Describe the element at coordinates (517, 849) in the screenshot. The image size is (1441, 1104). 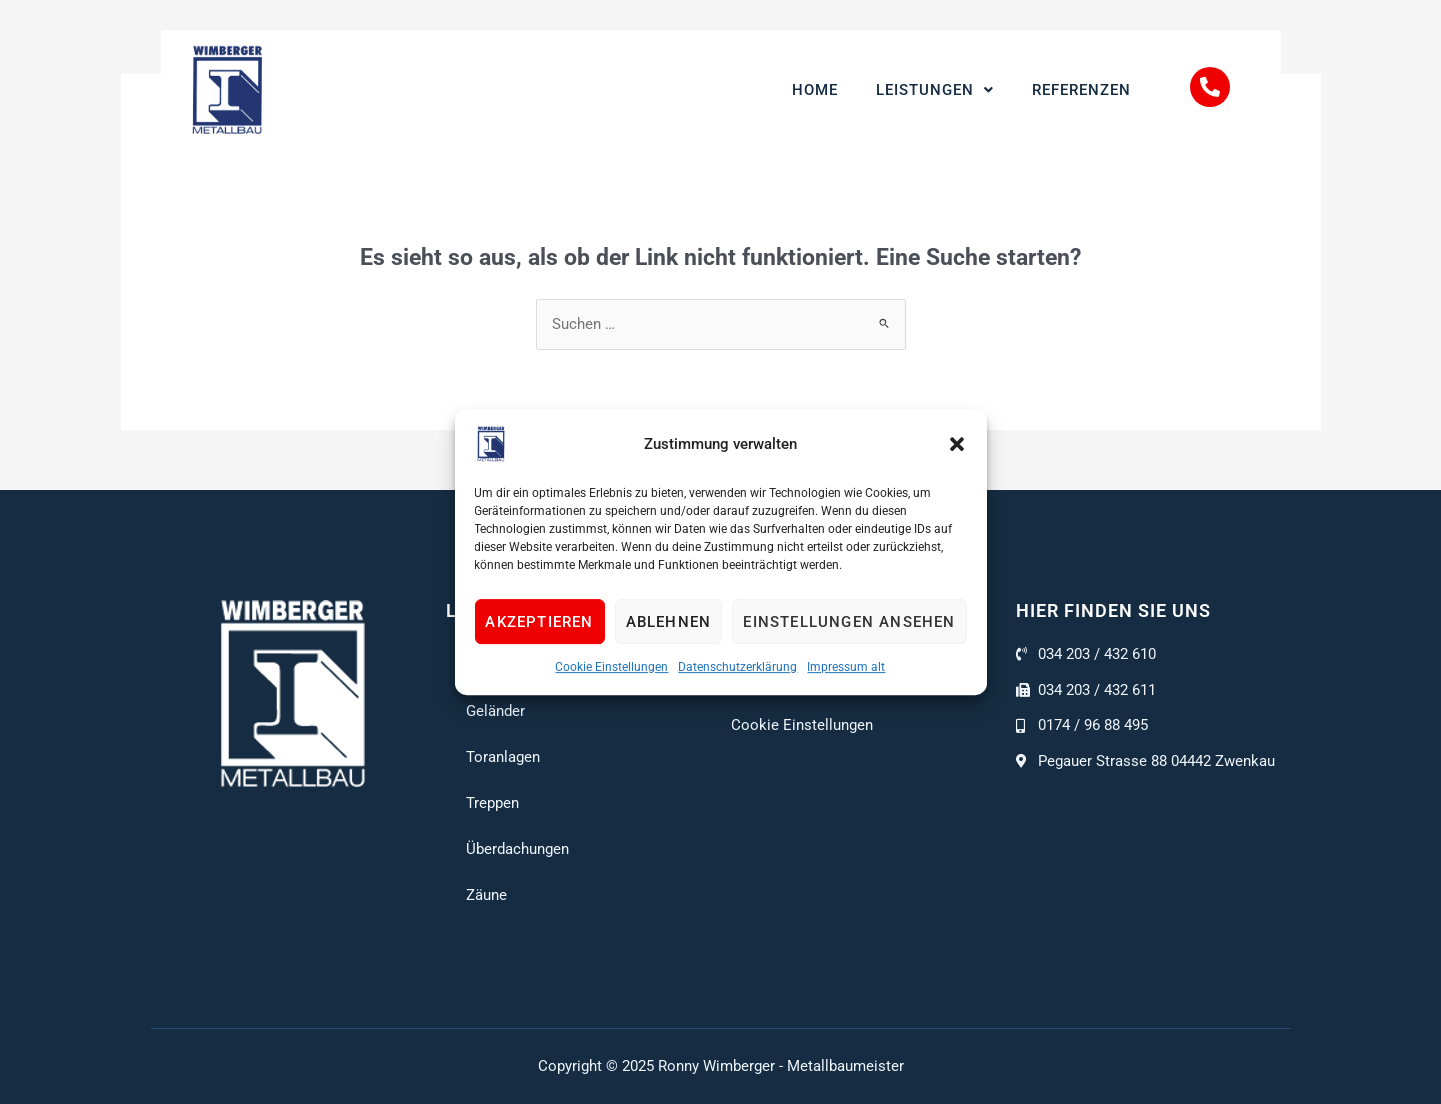
I see `Überdachungen` at that location.